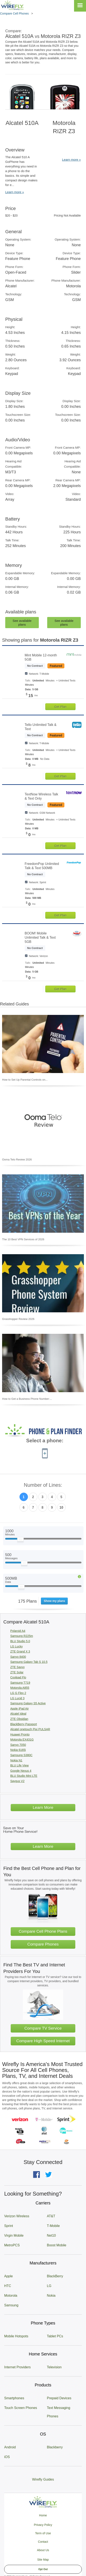  I want to click on How to Set Up Parental Controls on... [Go to How to Set Up Parental Controls on iPhone], so click(25, 1079).